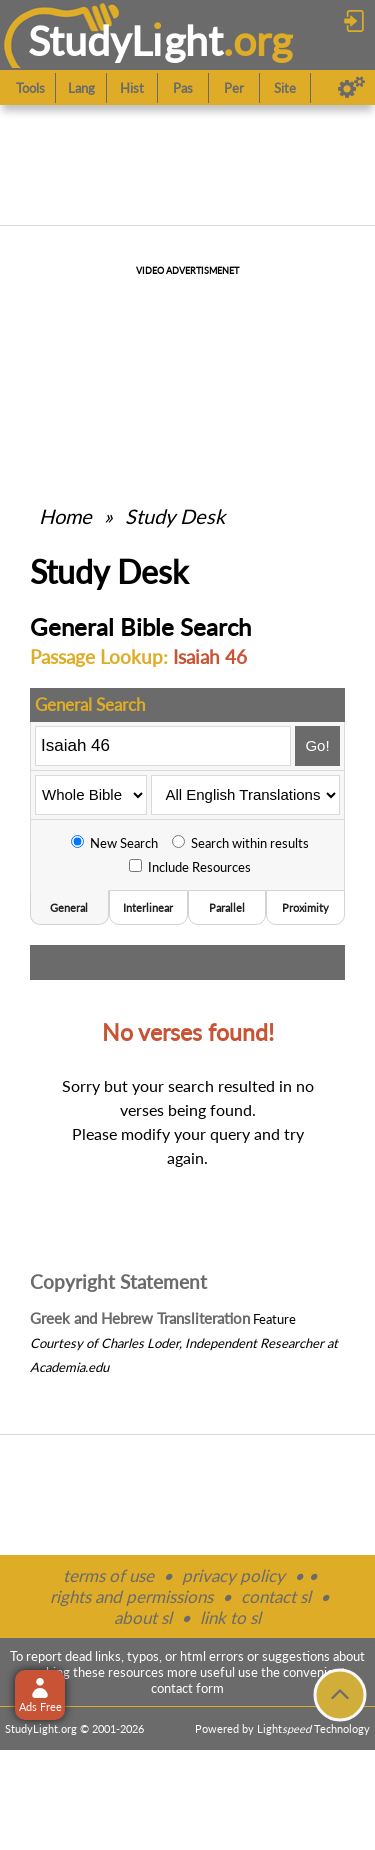 The width and height of the screenshot is (375, 1850). I want to click on New Search, so click(114, 843).